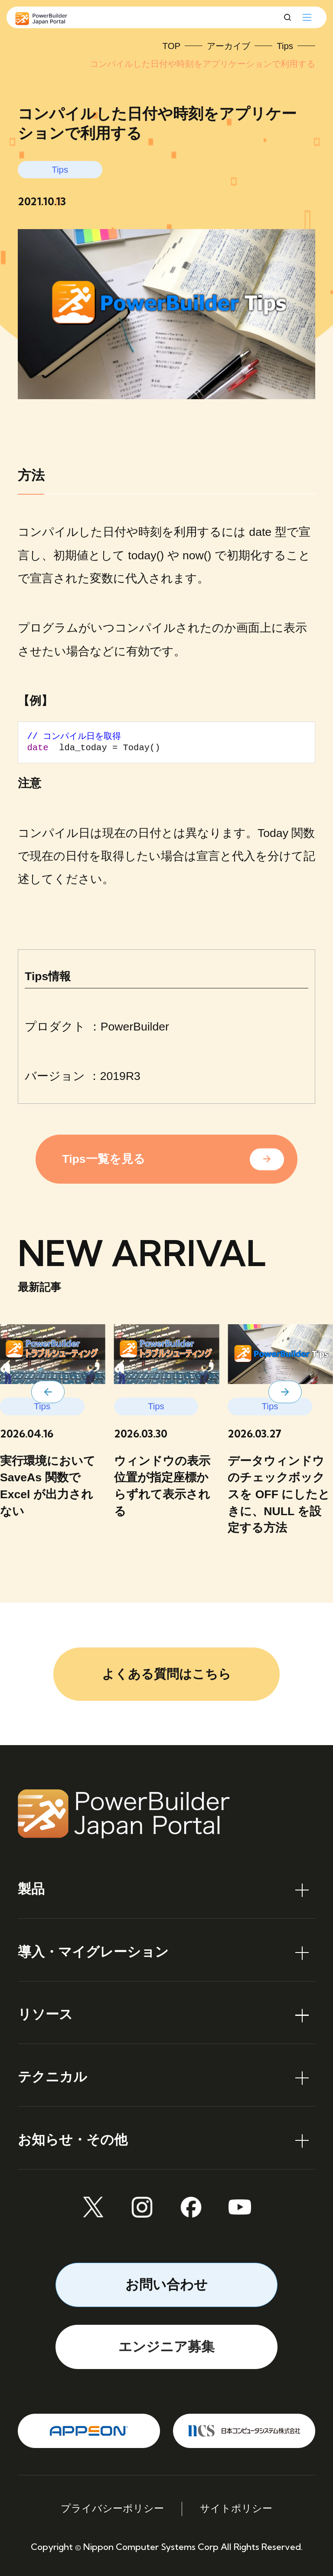  What do you see at coordinates (93, 1951) in the screenshot?
I see `導入・マイグレーション` at bounding box center [93, 1951].